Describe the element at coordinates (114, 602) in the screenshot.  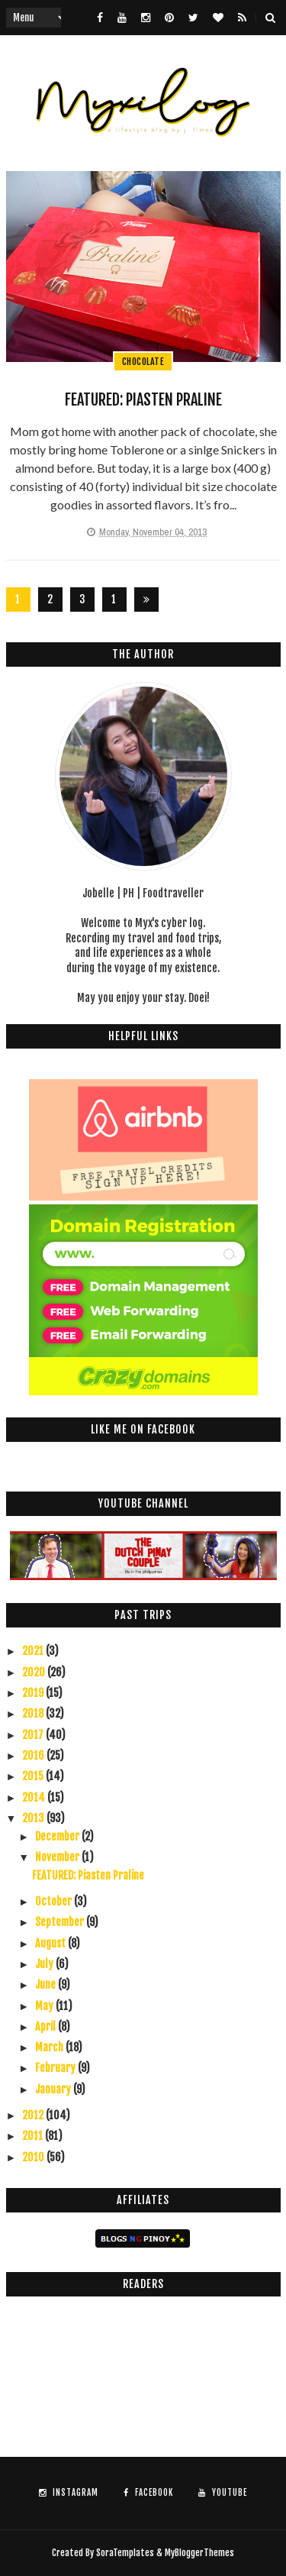
I see `126` at that location.